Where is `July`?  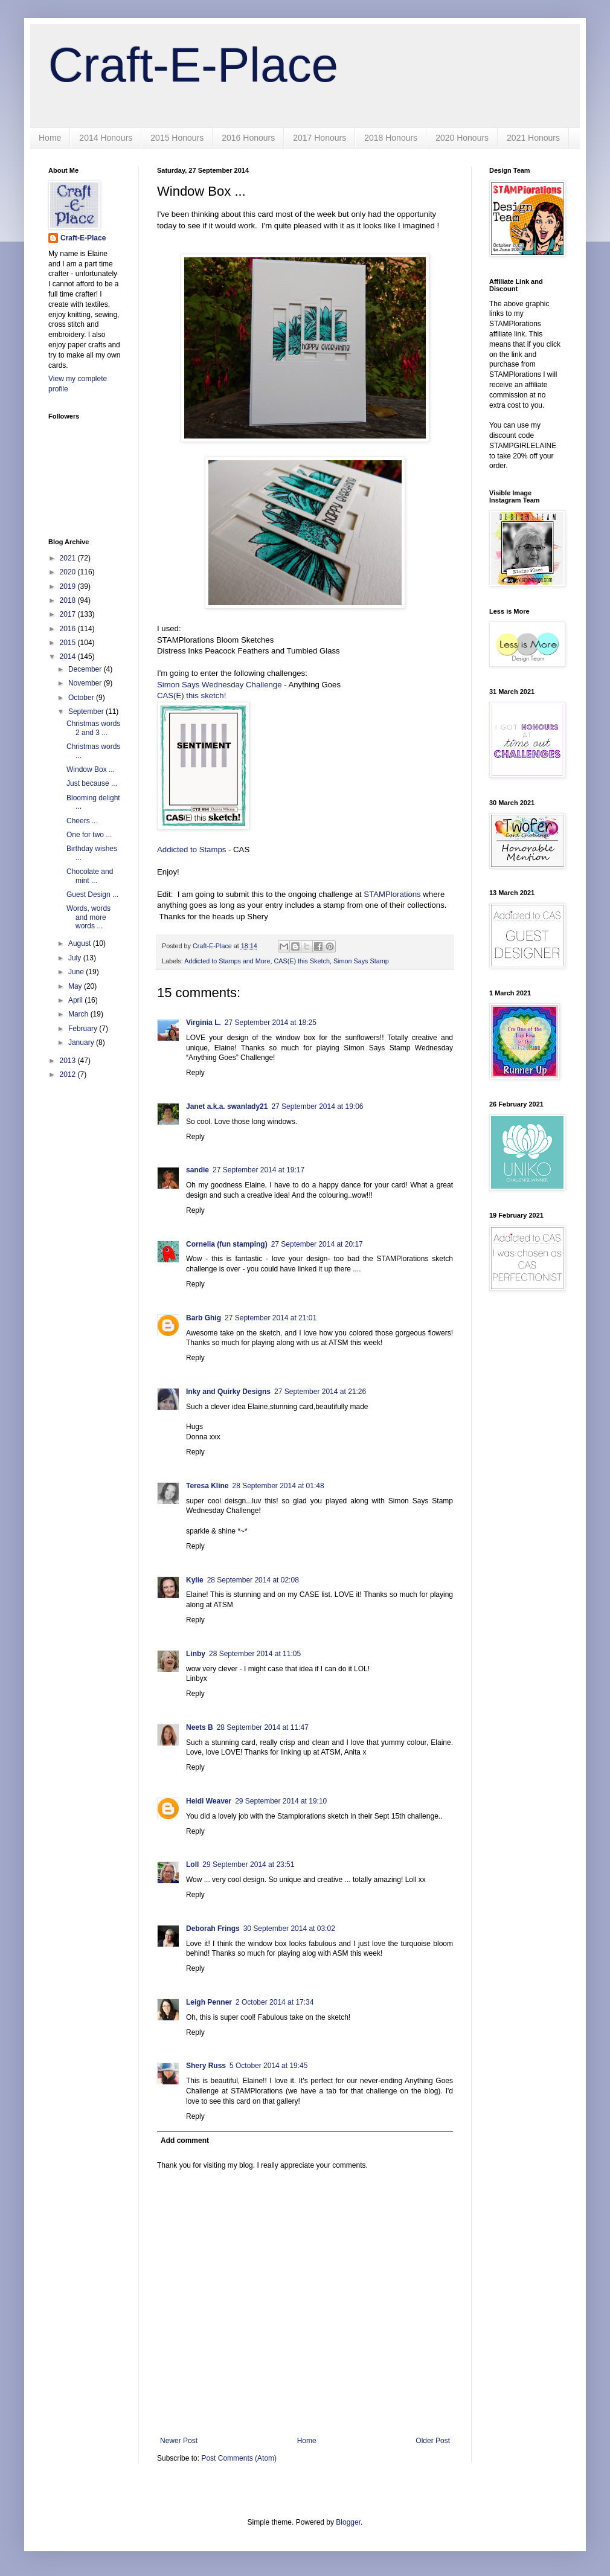
July is located at coordinates (75, 958).